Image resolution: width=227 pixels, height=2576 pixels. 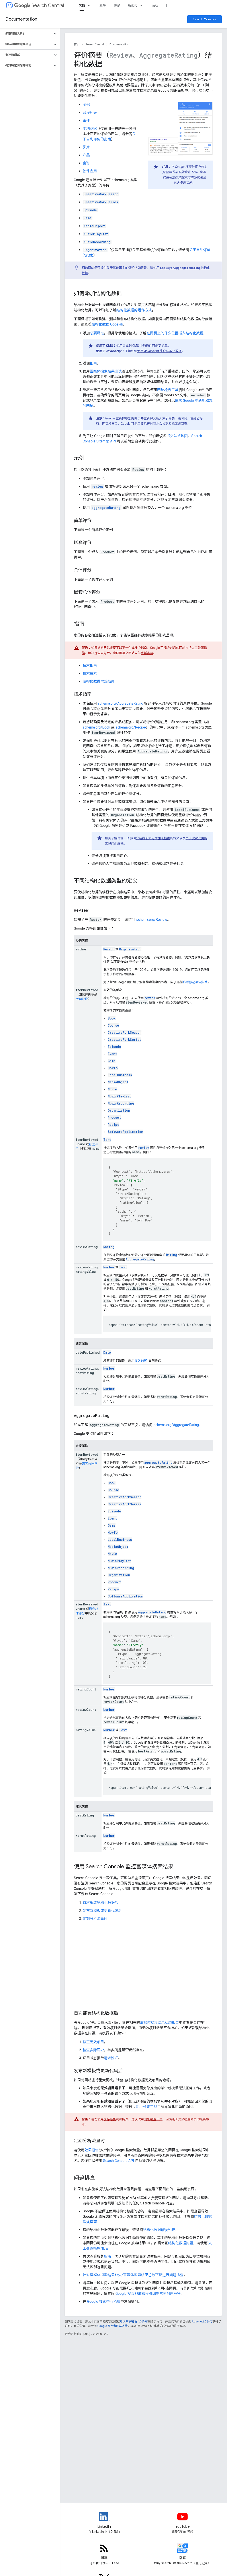 I want to click on LocalBusiness, so click(x=120, y=1075).